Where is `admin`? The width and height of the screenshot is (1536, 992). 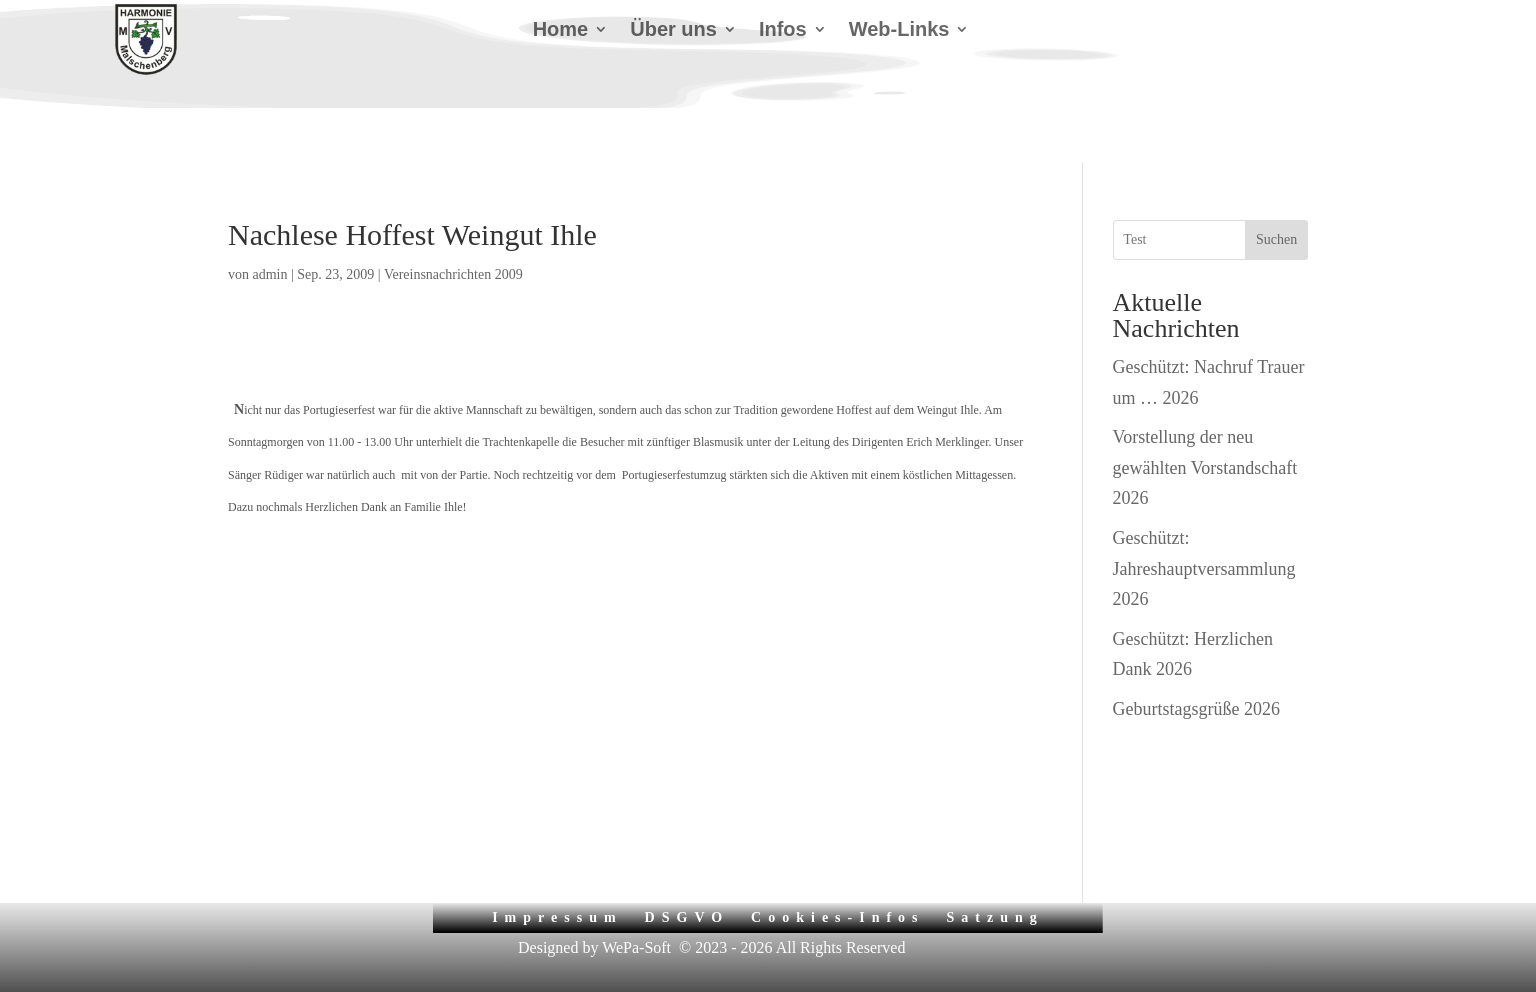
admin is located at coordinates (270, 226).